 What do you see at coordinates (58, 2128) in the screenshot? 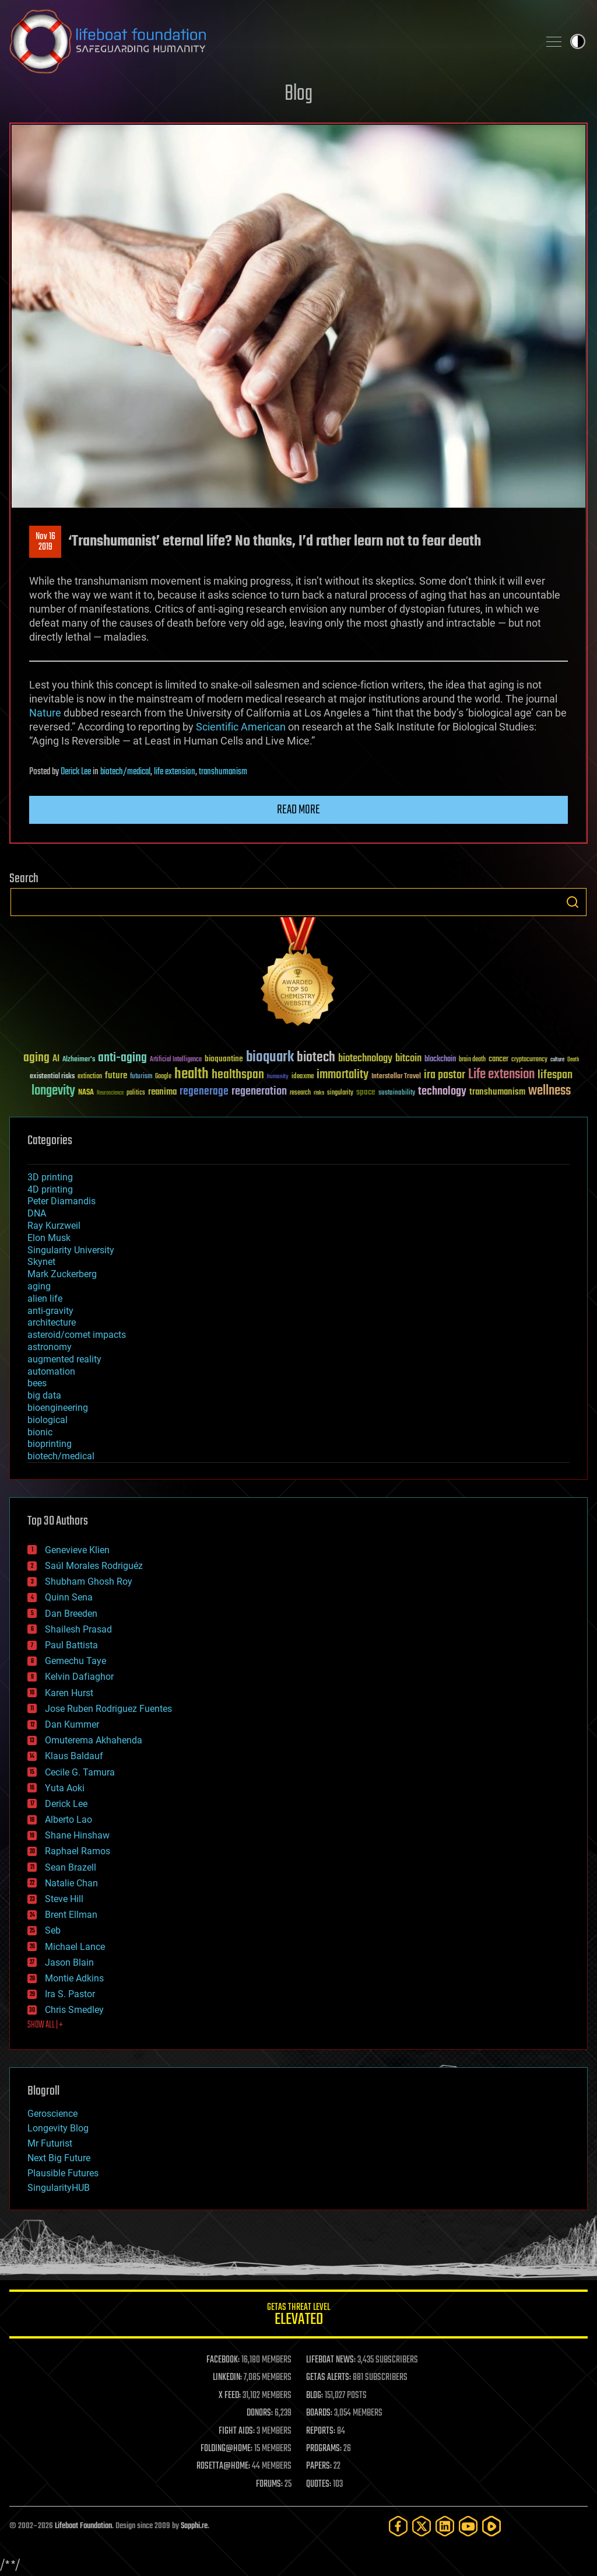
I see `Longevity Blog` at bounding box center [58, 2128].